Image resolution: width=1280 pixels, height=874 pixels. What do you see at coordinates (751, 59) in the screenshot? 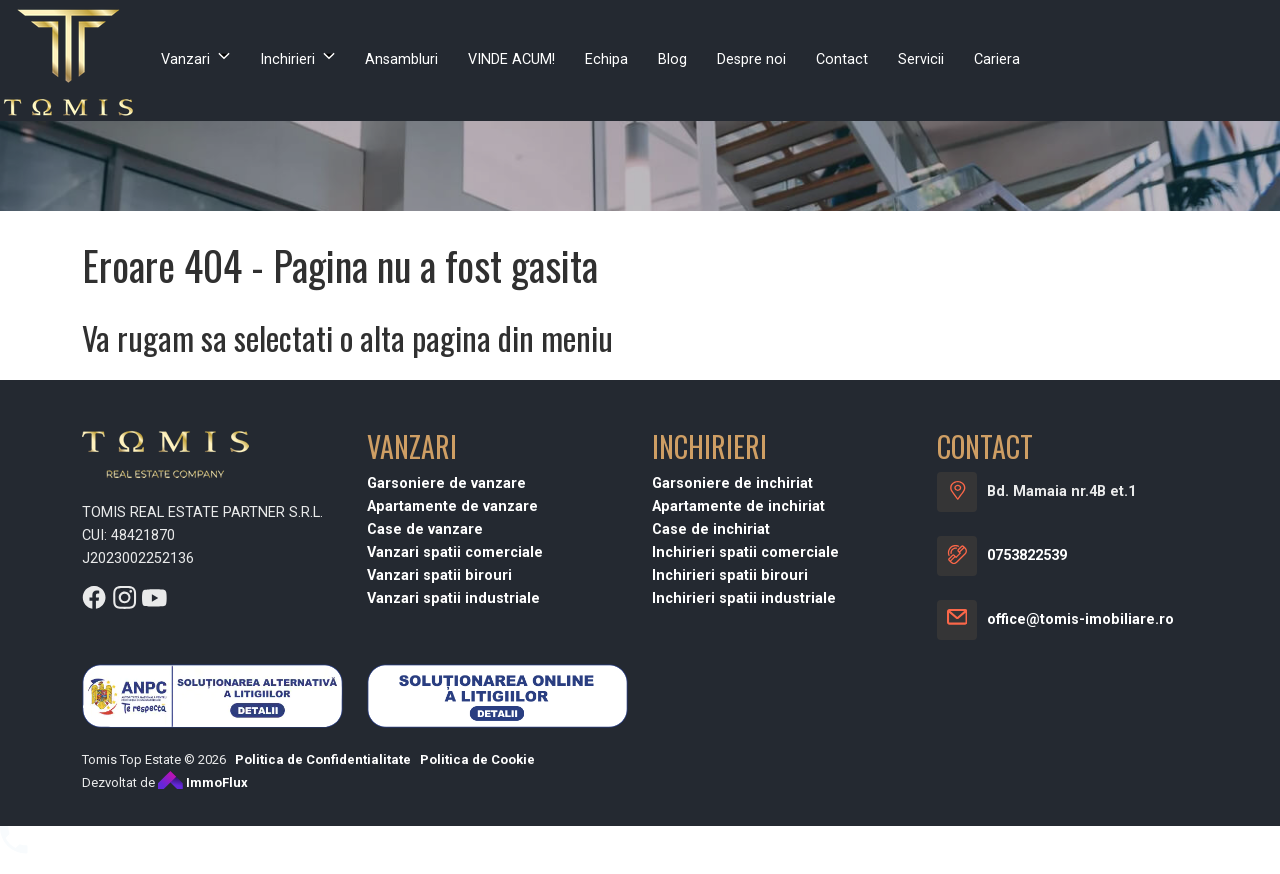
I see `Despre noi` at bounding box center [751, 59].